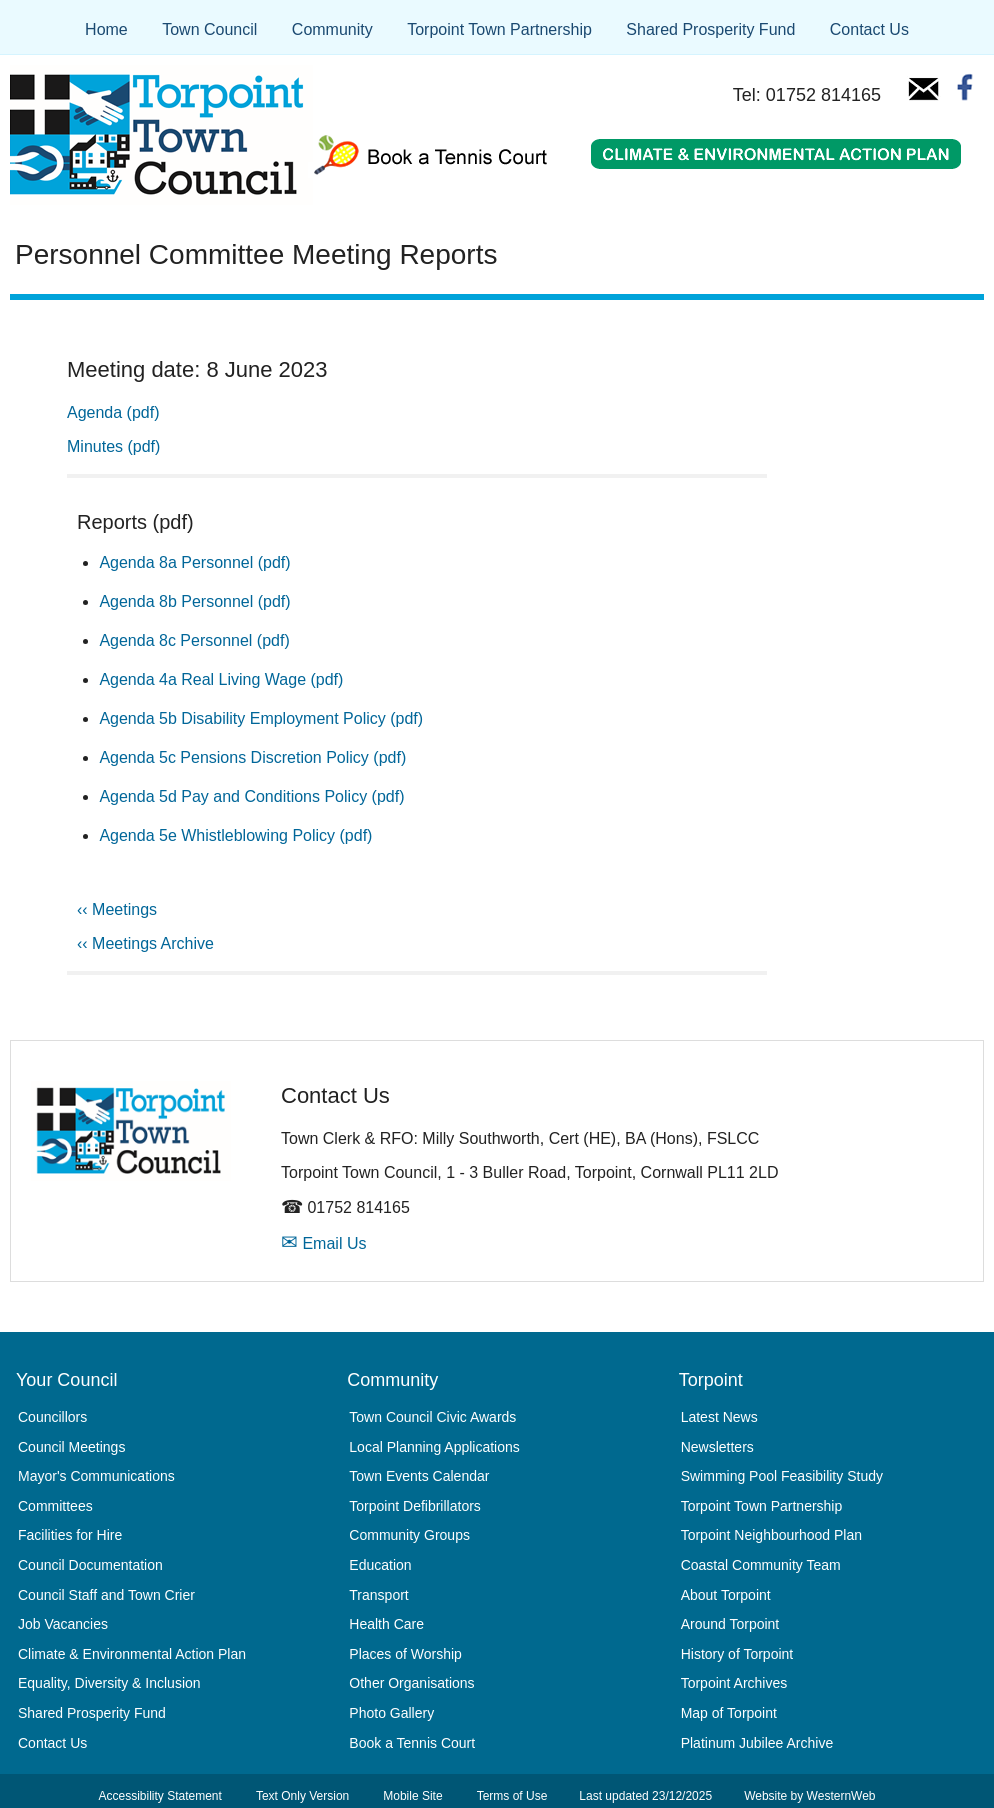 The height and width of the screenshot is (1808, 994). What do you see at coordinates (380, 1565) in the screenshot?
I see `Education` at bounding box center [380, 1565].